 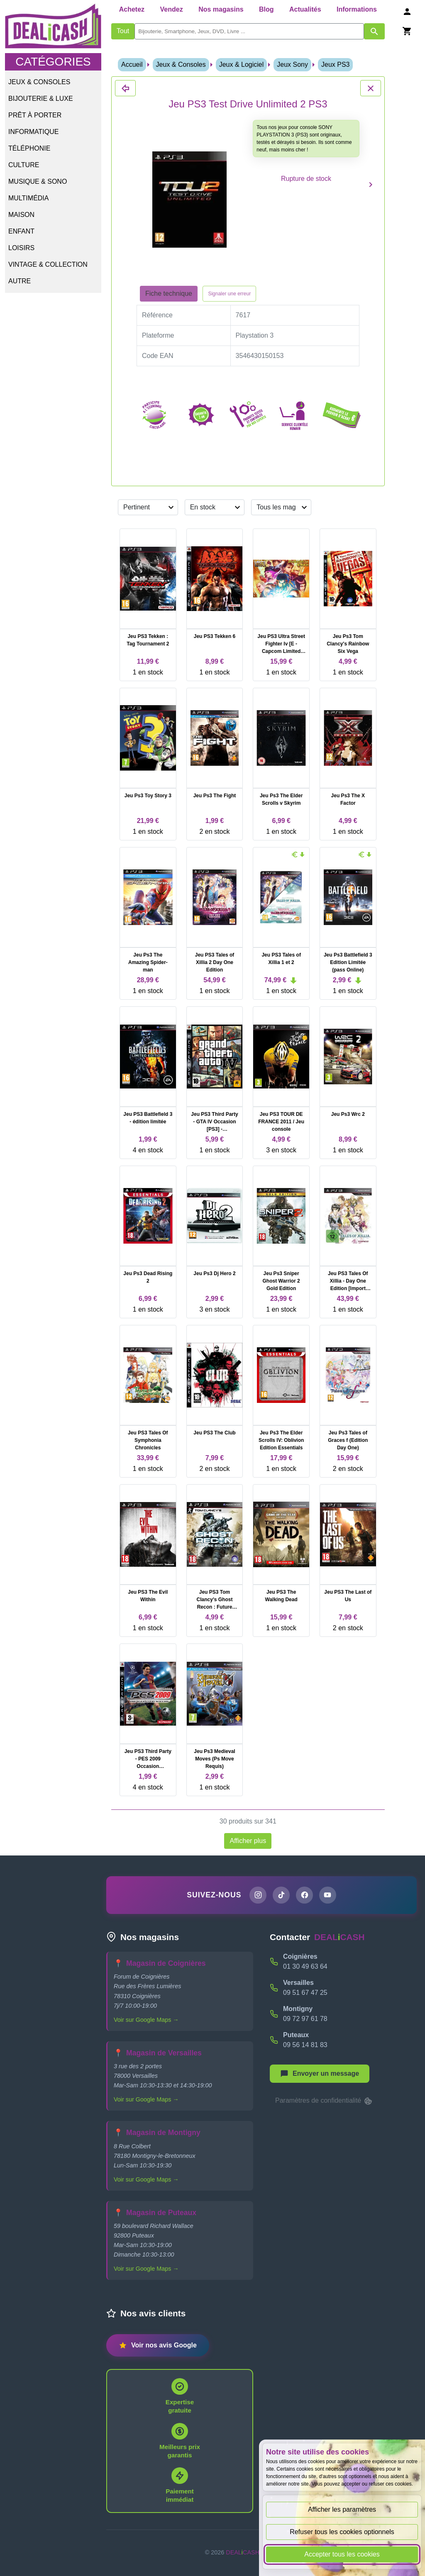 I want to click on Blog, so click(x=266, y=9).